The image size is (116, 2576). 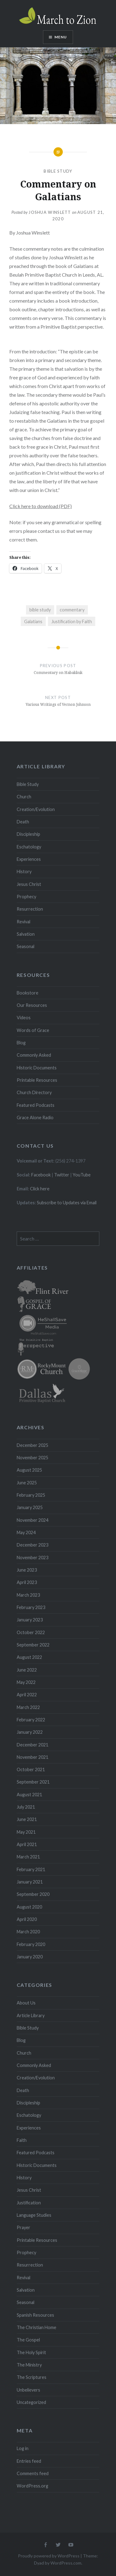 I want to click on August 2020, so click(x=29, y=1906).